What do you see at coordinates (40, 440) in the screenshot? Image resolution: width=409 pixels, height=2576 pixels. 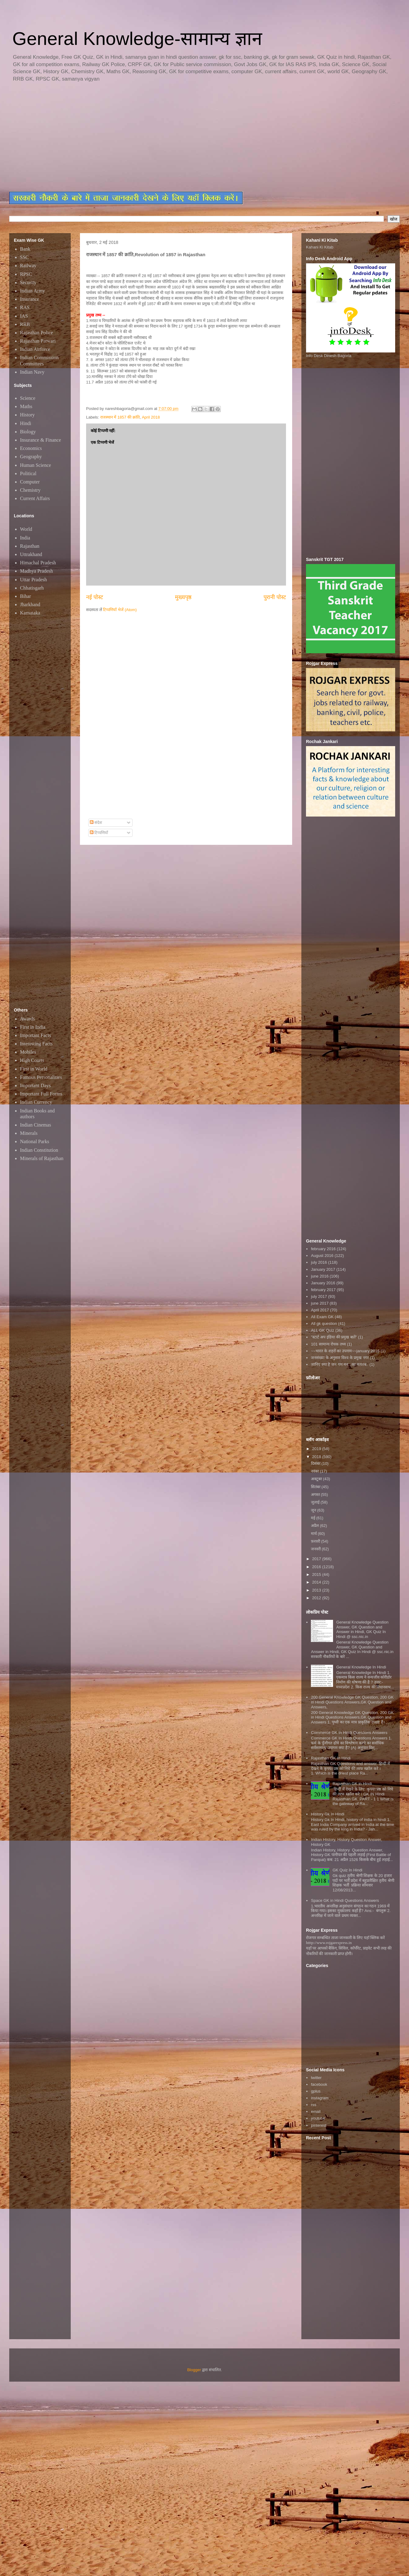 I see `Insurance & Finance` at bounding box center [40, 440].